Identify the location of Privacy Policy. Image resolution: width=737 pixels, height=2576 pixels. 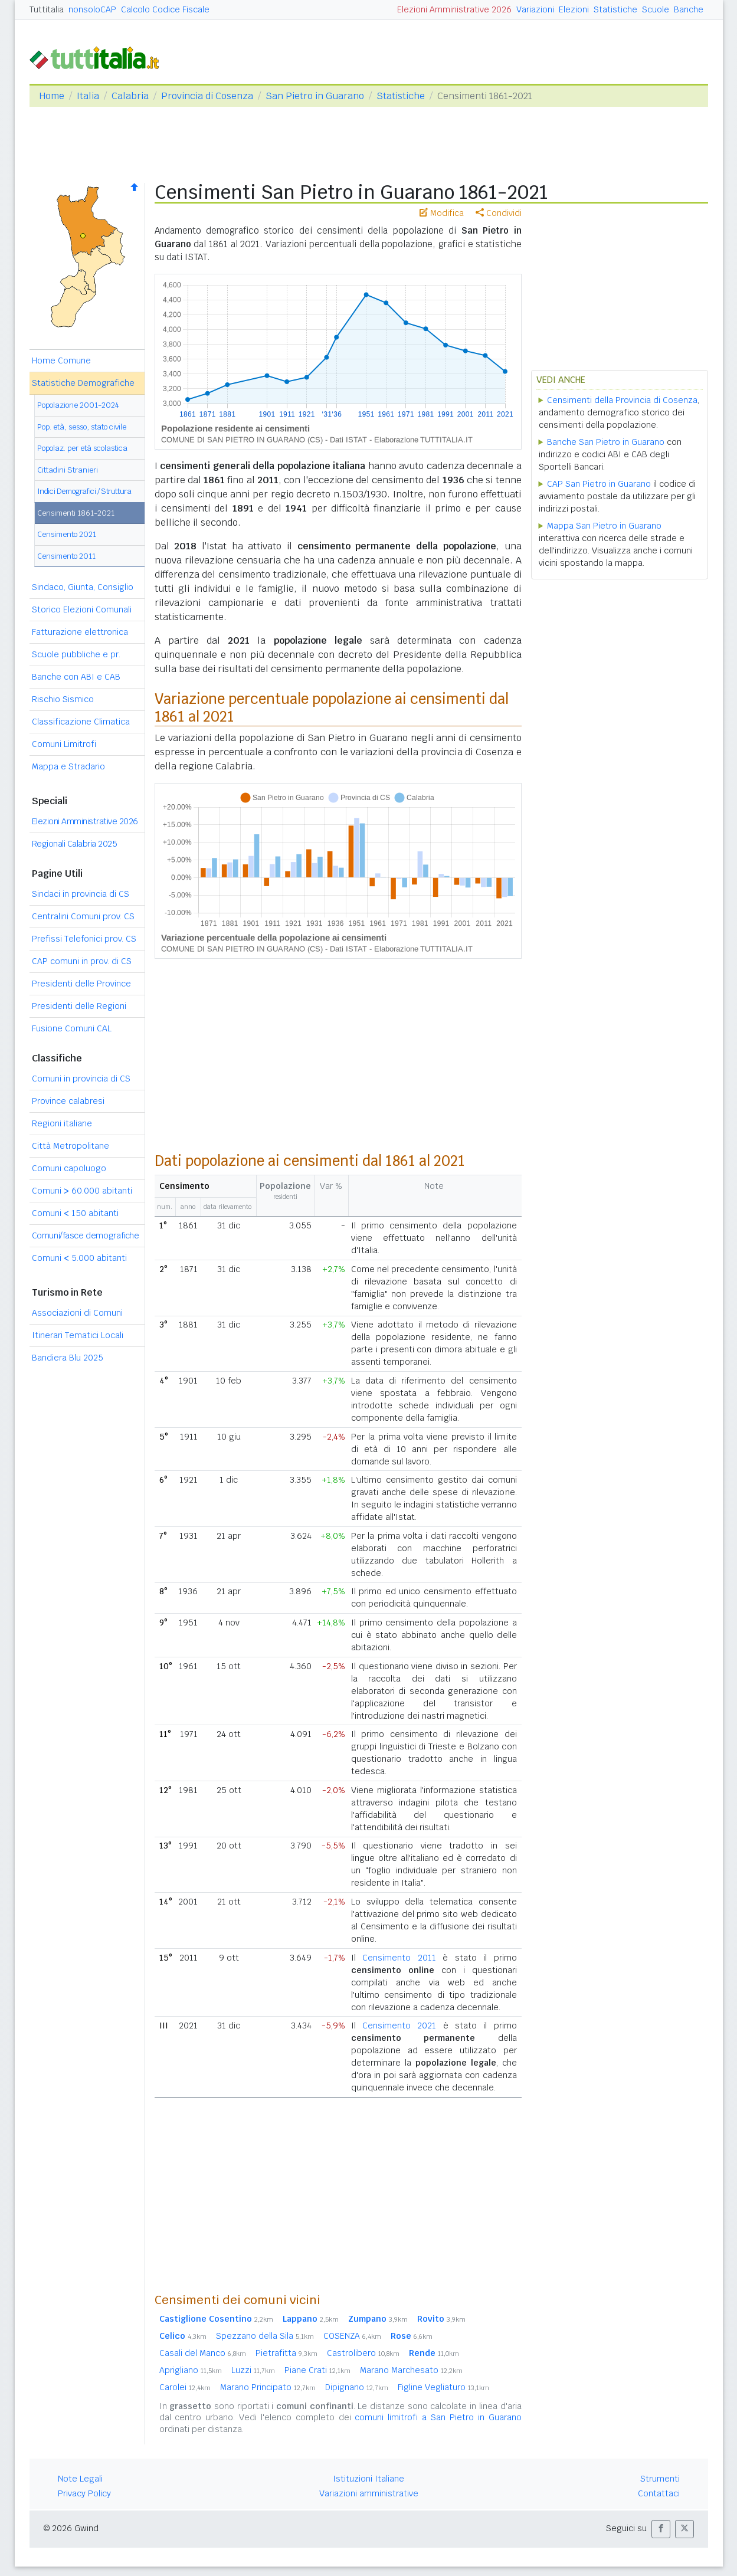
(84, 2493).